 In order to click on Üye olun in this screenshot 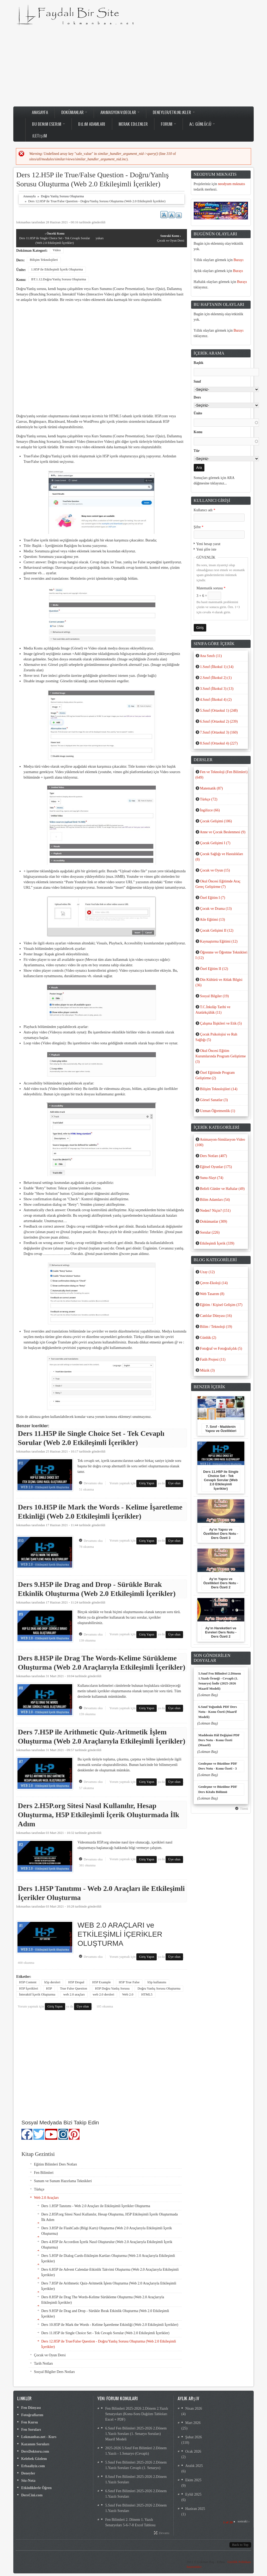, I will do `click(174, 1483)`.